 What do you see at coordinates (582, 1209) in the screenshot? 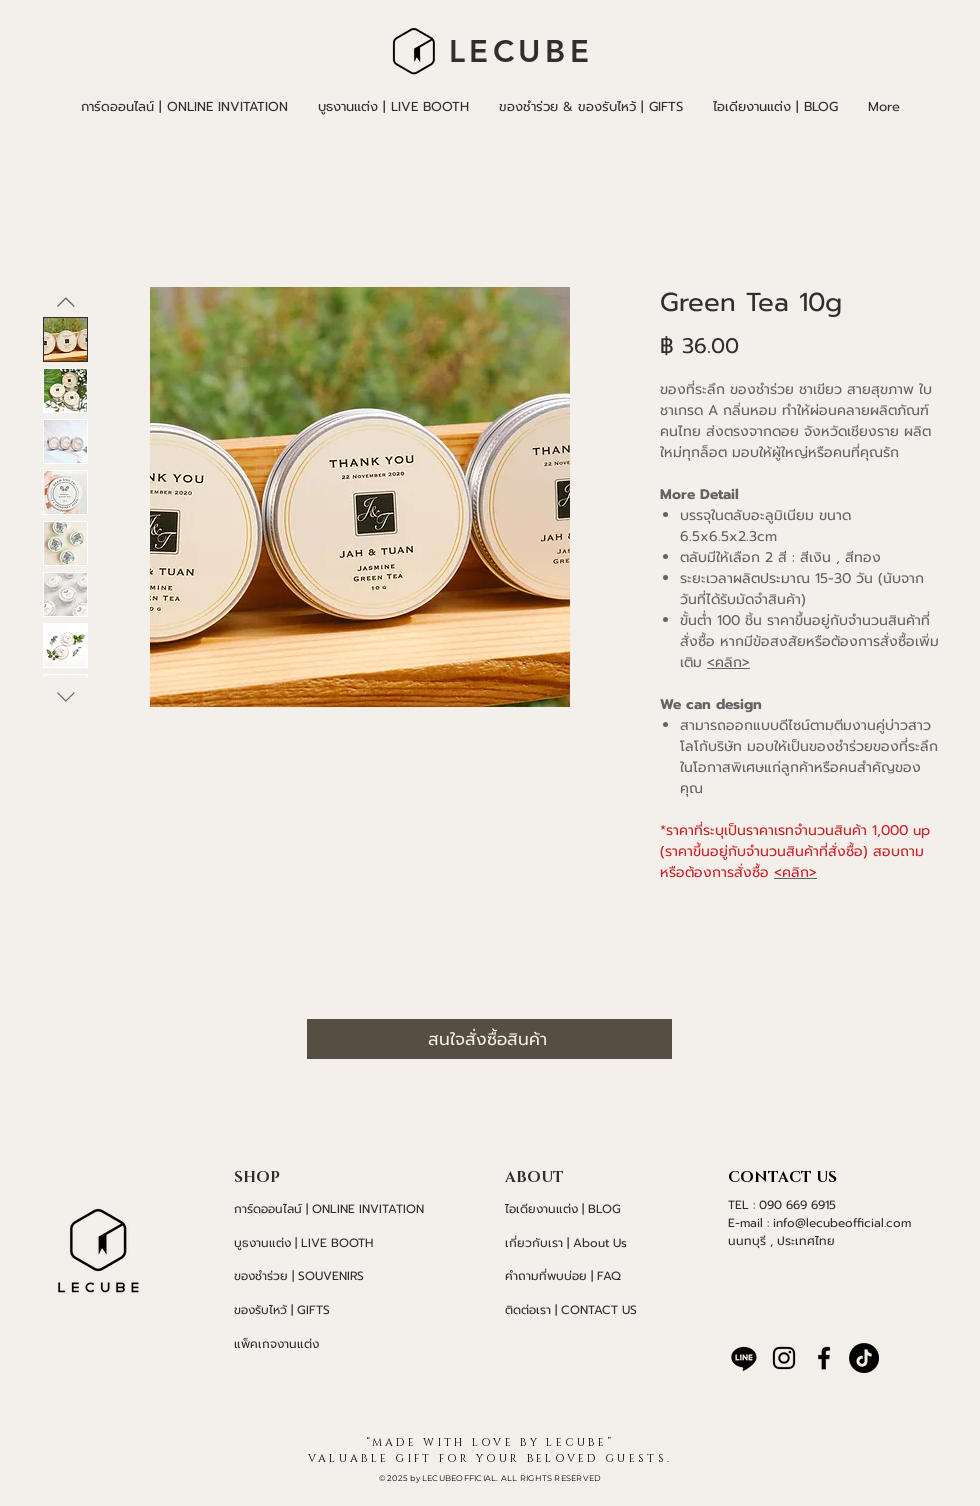
I see `[ไอเดียงานแต่ง | BLOG]` at bounding box center [582, 1209].